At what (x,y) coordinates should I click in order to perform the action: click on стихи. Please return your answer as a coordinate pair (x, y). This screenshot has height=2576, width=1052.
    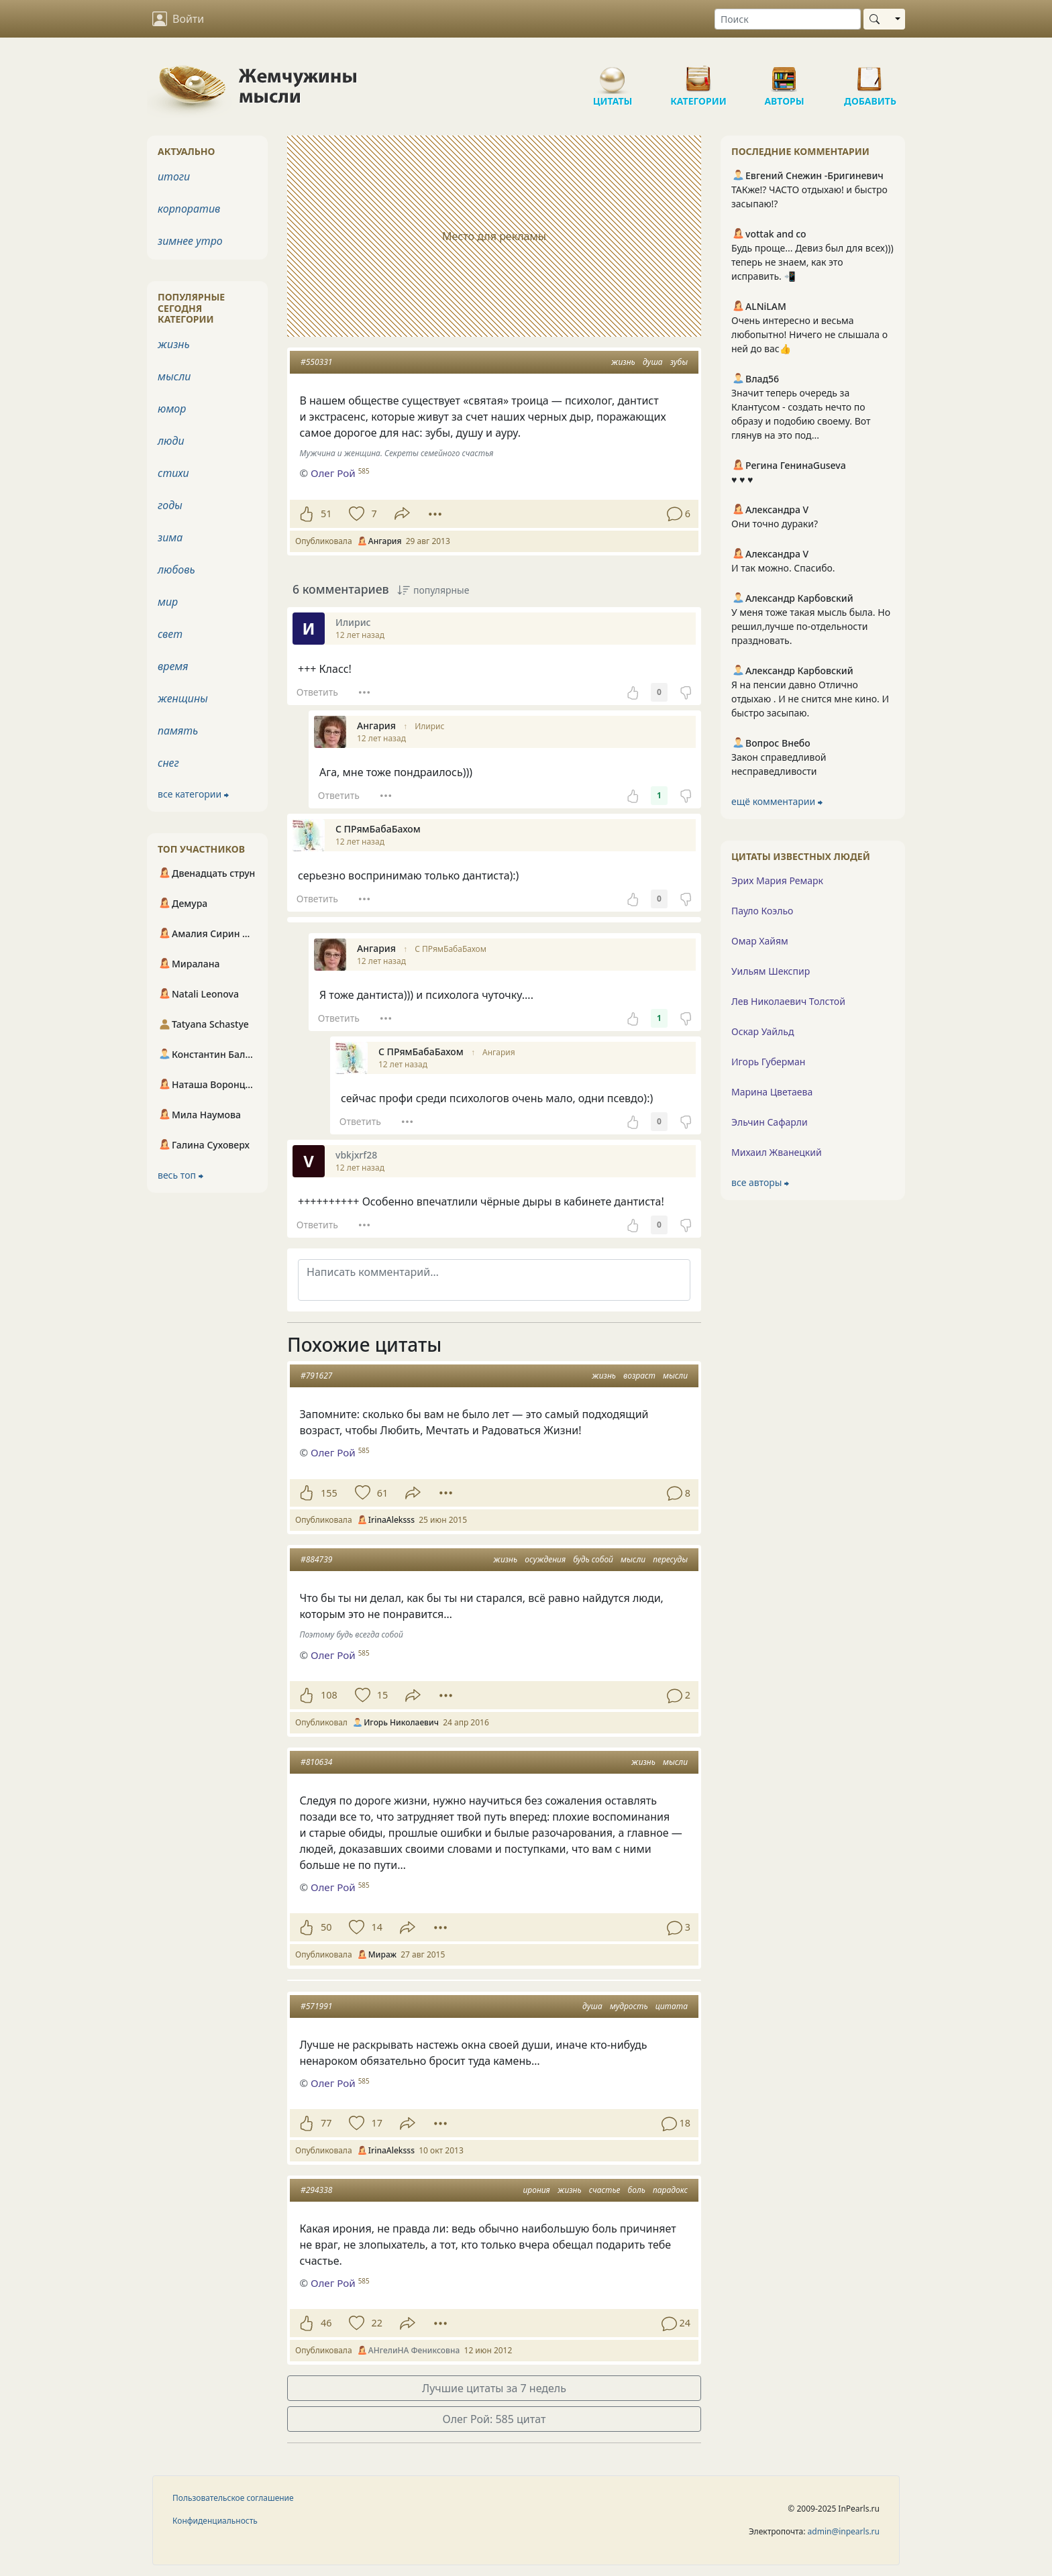
    Looking at the image, I should click on (173, 473).